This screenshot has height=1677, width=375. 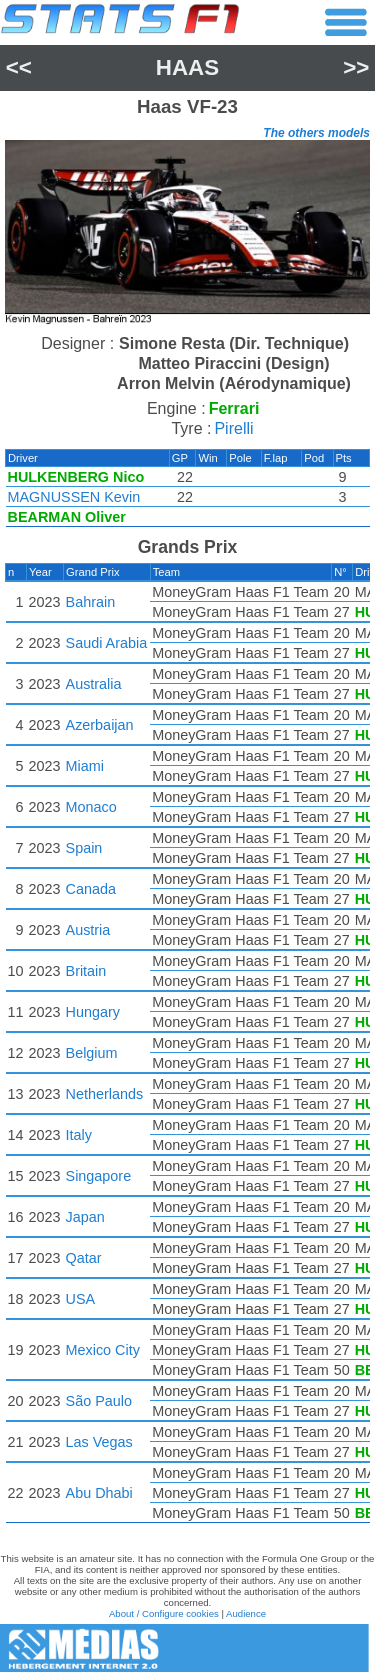 What do you see at coordinates (79, 1135) in the screenshot?
I see `Italy` at bounding box center [79, 1135].